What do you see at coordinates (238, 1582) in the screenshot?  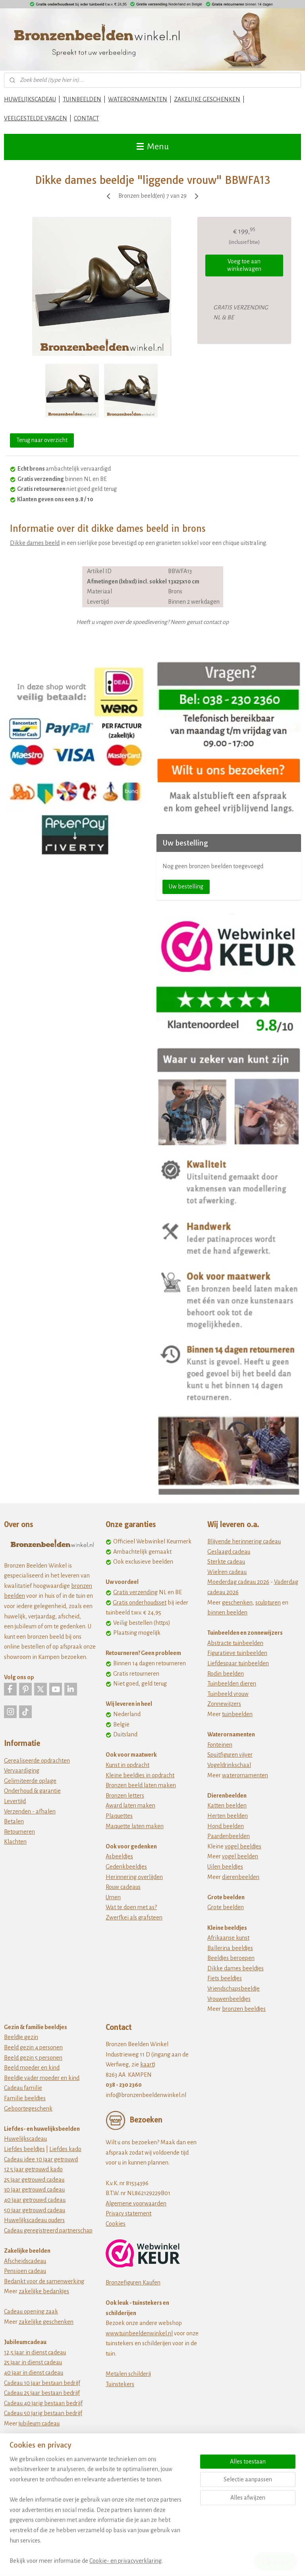 I see `Moederdag cadeau 2026` at bounding box center [238, 1582].